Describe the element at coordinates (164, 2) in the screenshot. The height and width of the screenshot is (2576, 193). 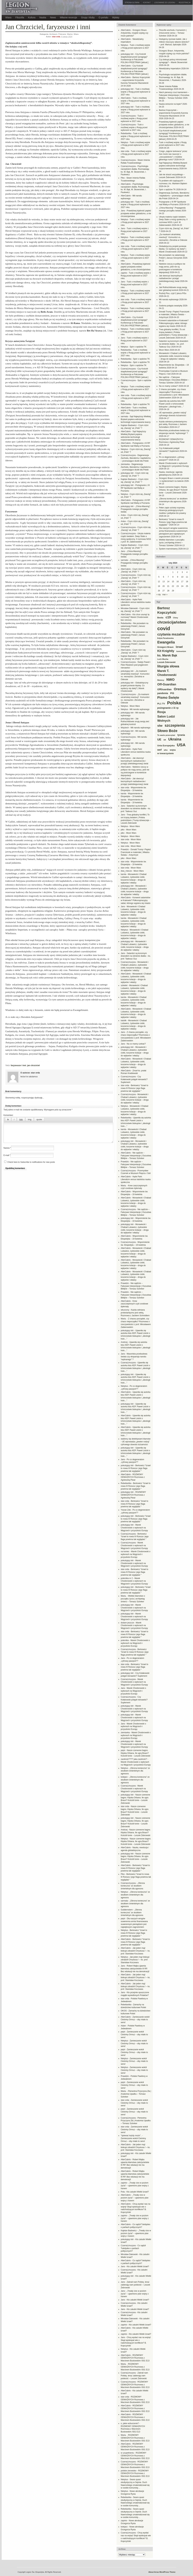
I see `Logowanie do Legionu` at that location.